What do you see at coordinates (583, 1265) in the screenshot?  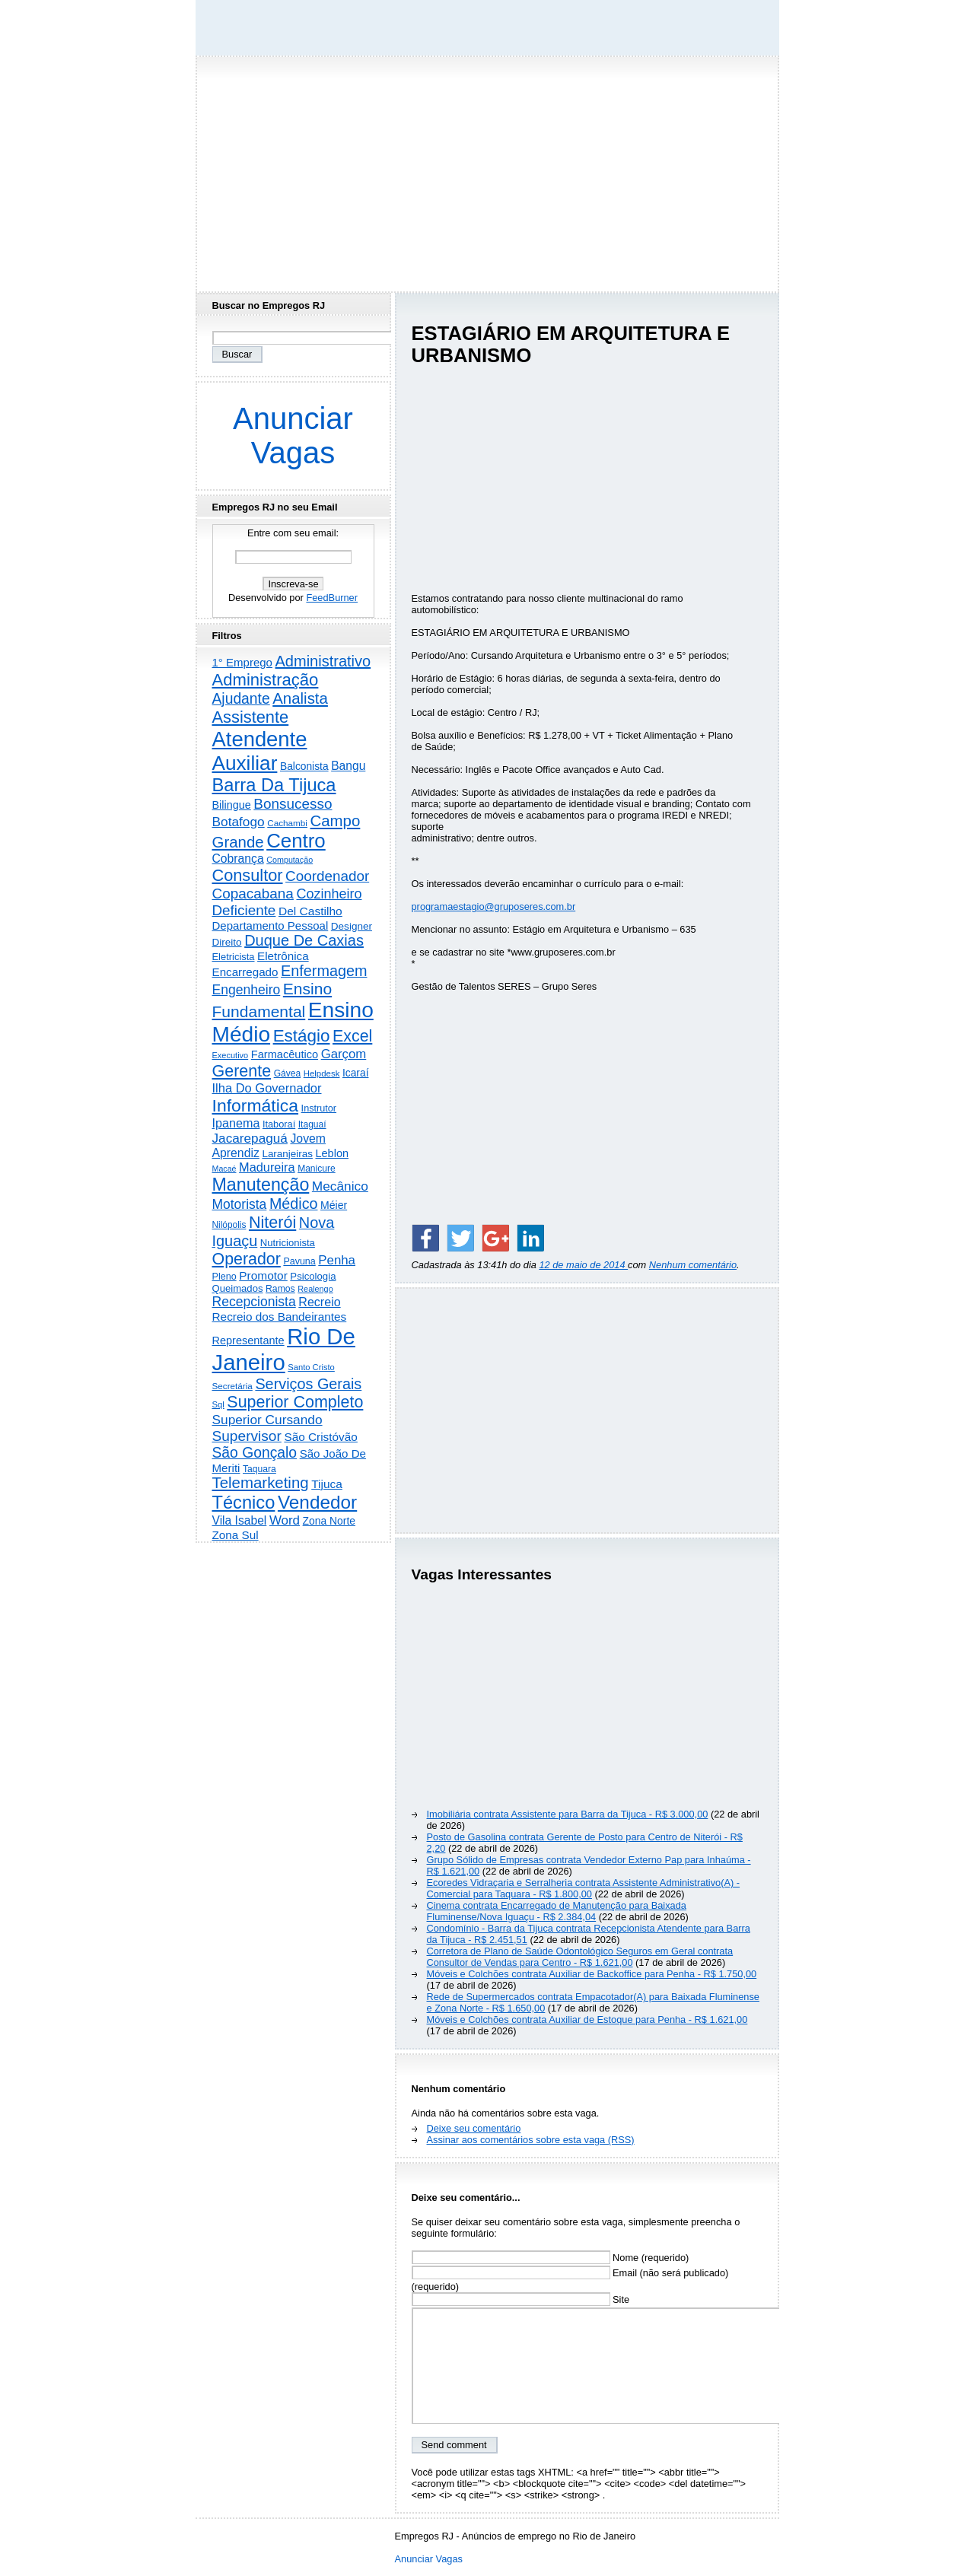 I see `12 de maio de 2014` at bounding box center [583, 1265].